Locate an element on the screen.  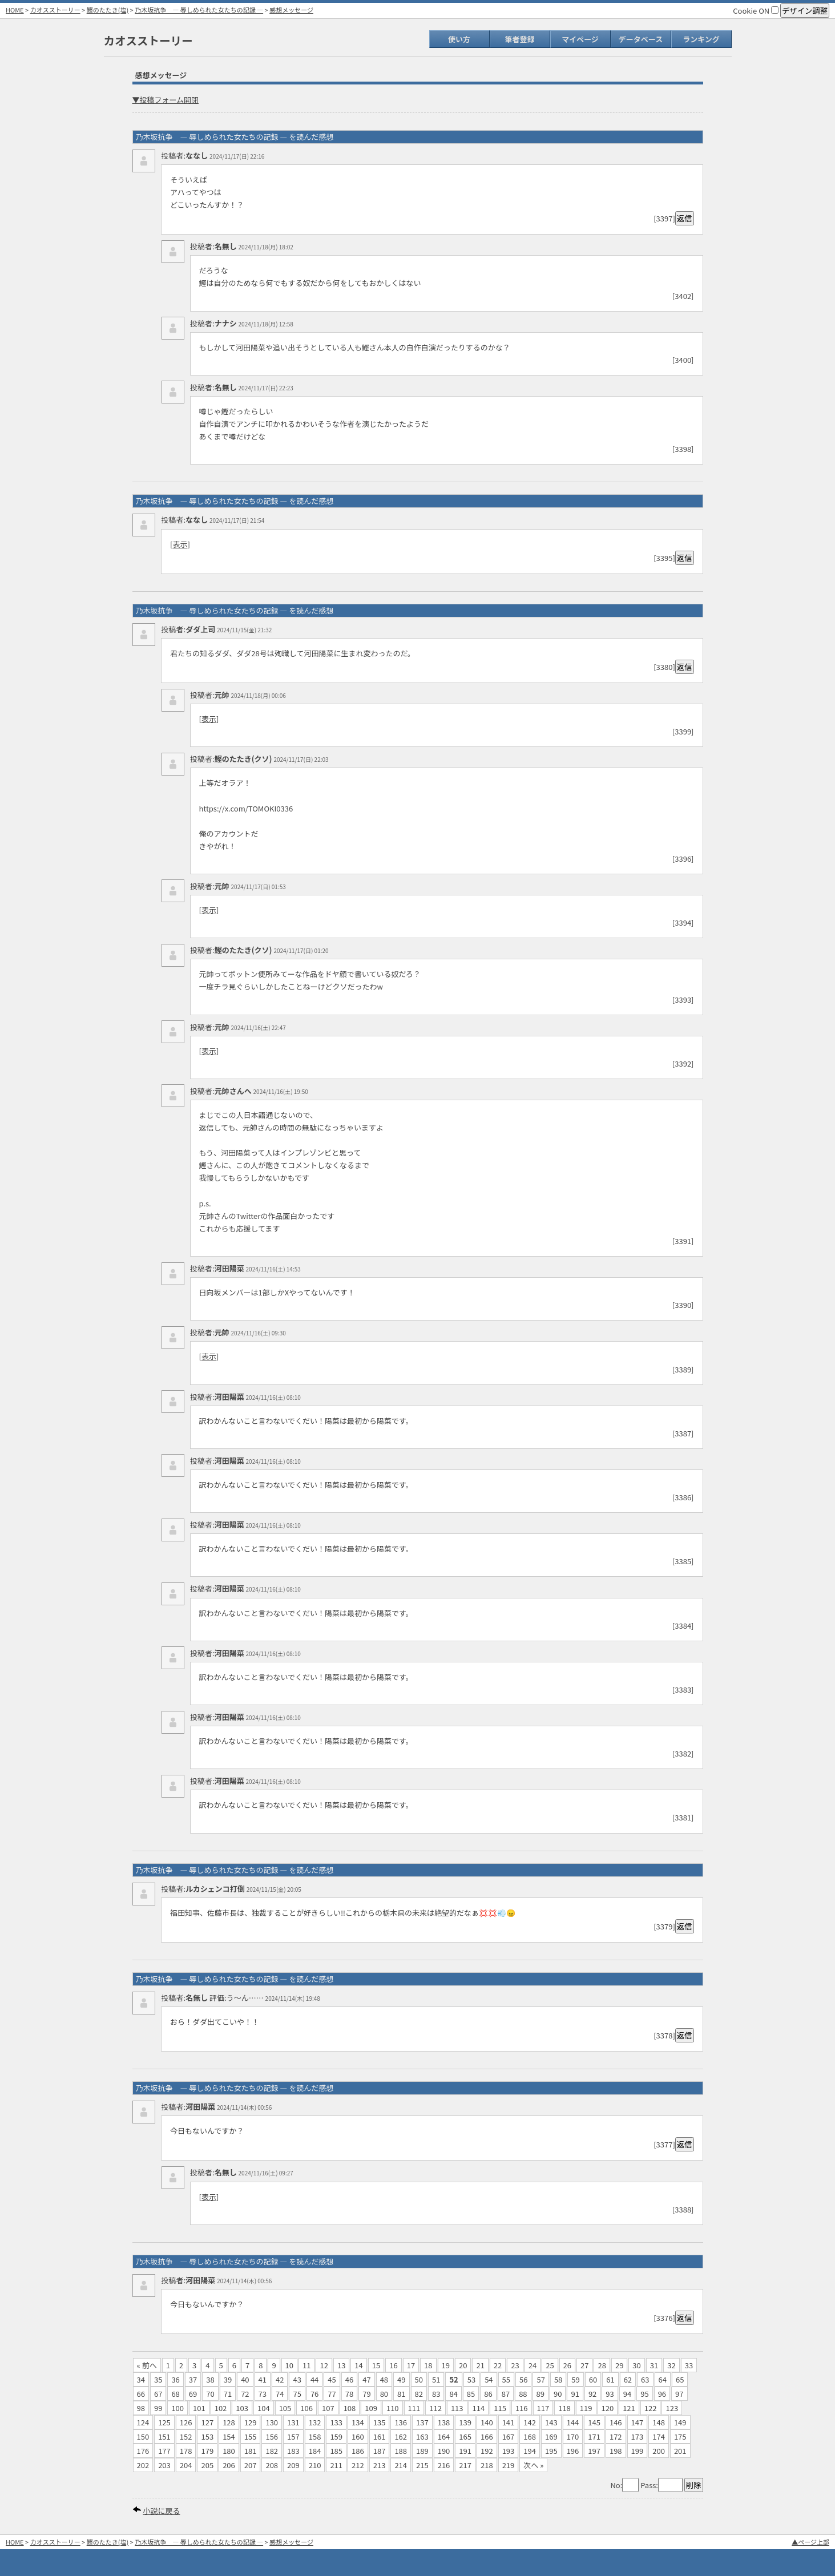
198 is located at coordinates (616, 2450).